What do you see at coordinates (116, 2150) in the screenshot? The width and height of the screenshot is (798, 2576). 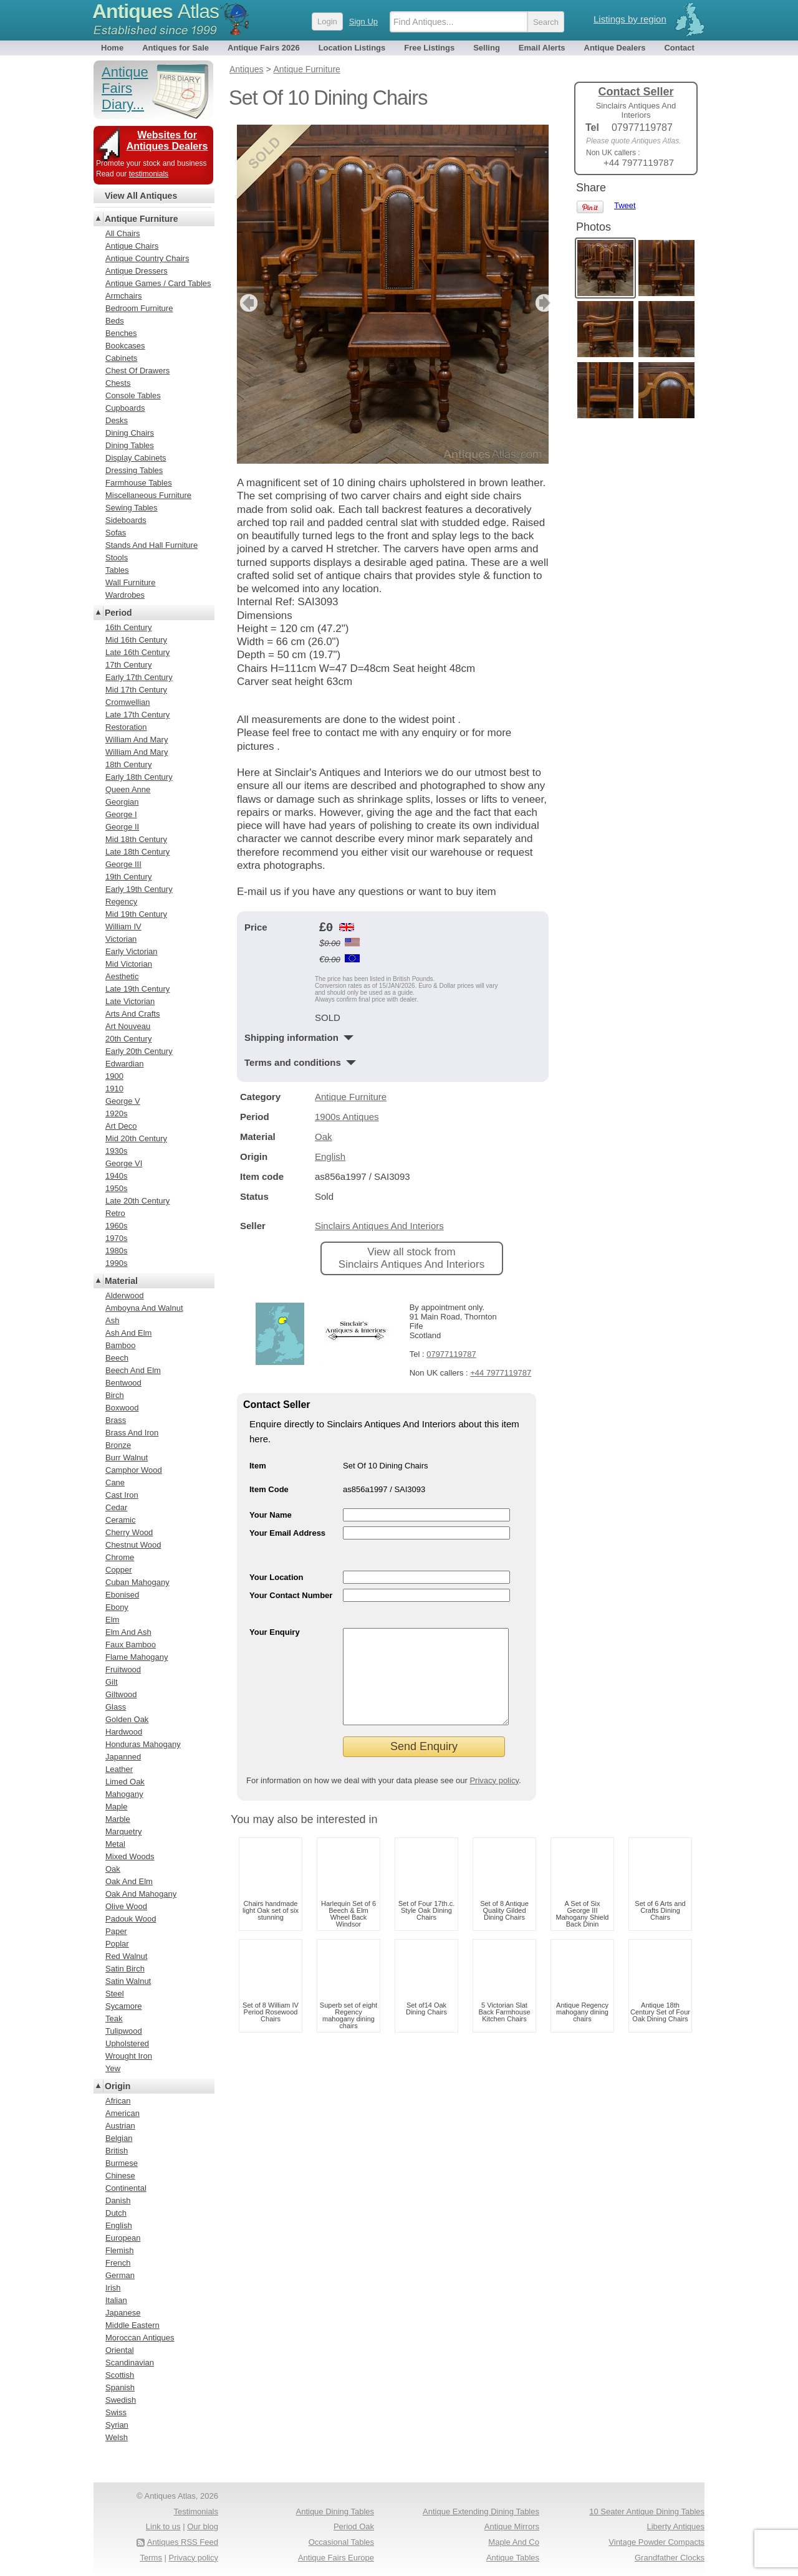 I see `British` at bounding box center [116, 2150].